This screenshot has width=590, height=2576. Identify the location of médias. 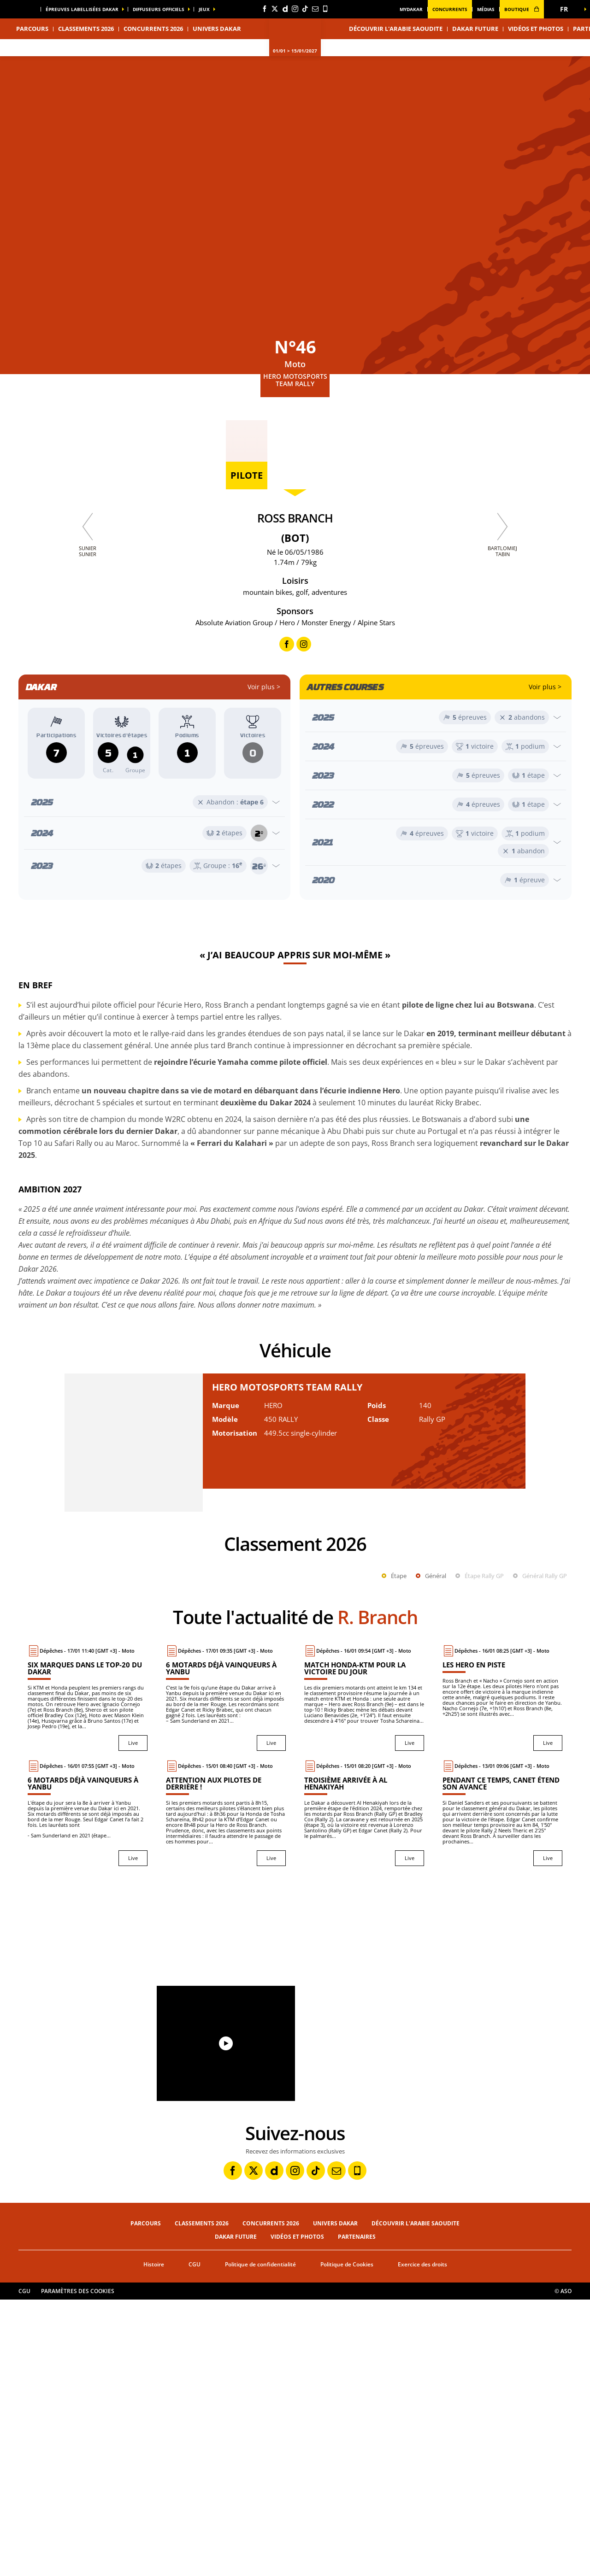
(486, 9).